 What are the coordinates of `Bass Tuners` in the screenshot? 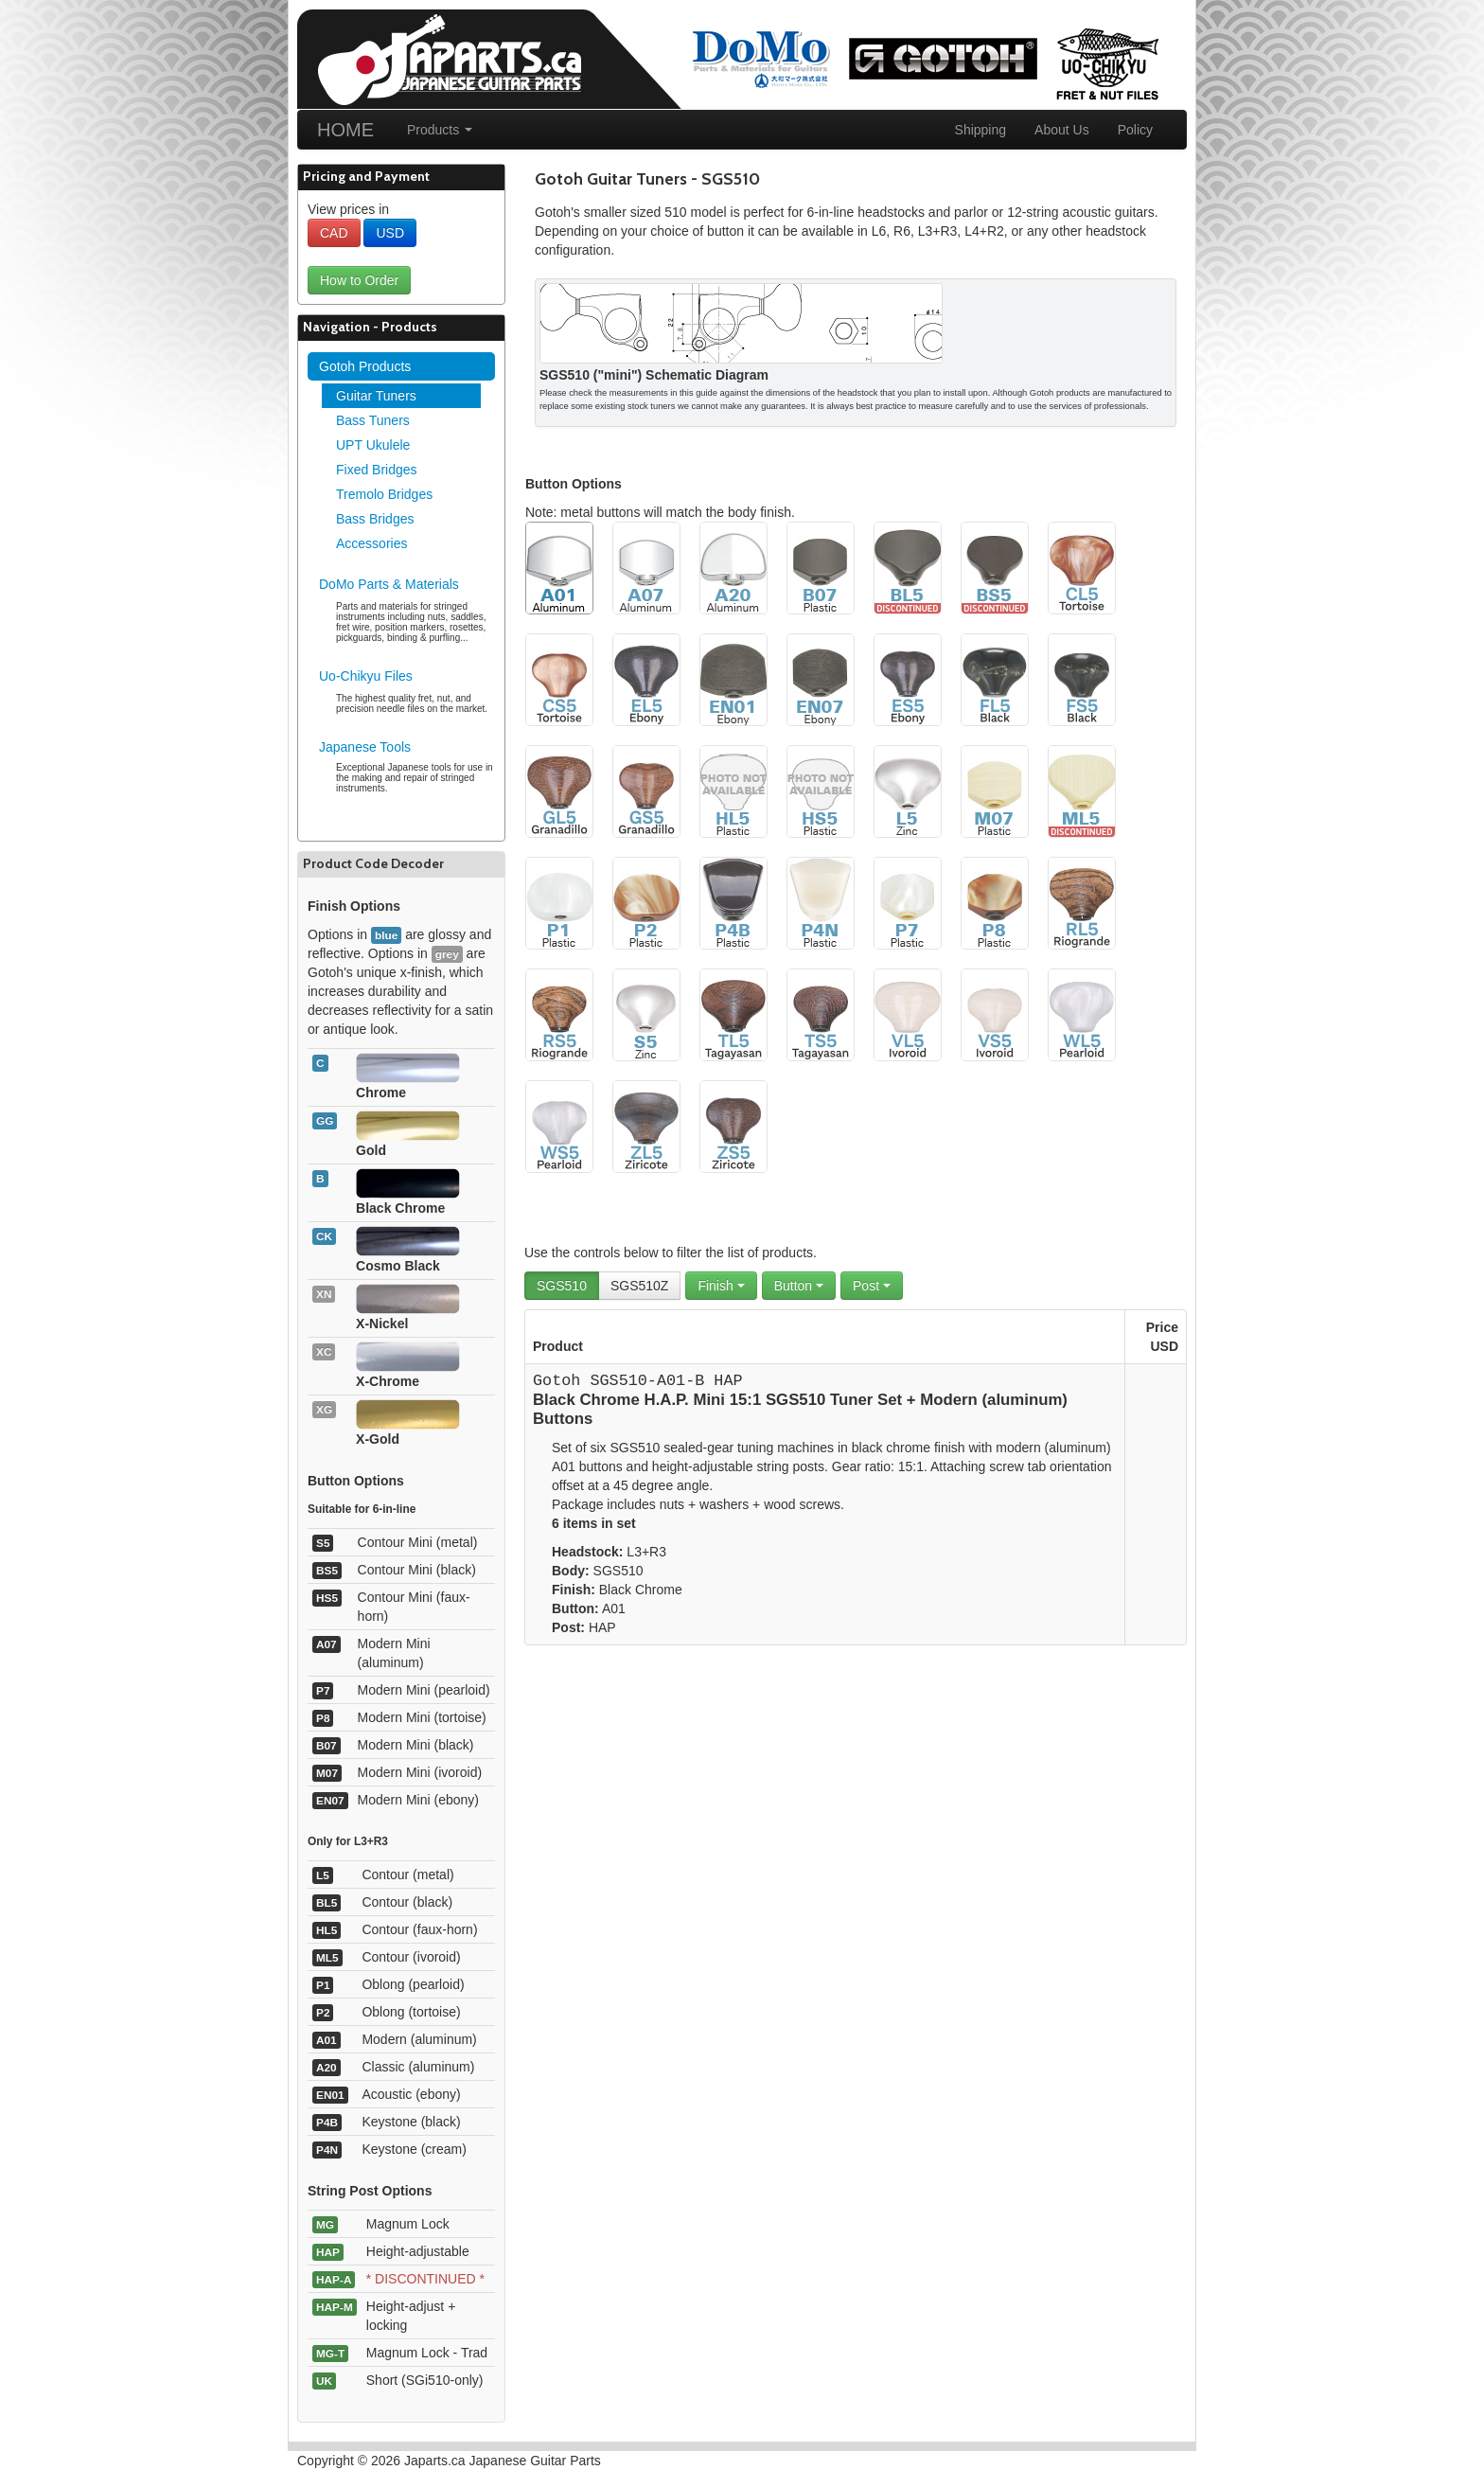 It's located at (373, 420).